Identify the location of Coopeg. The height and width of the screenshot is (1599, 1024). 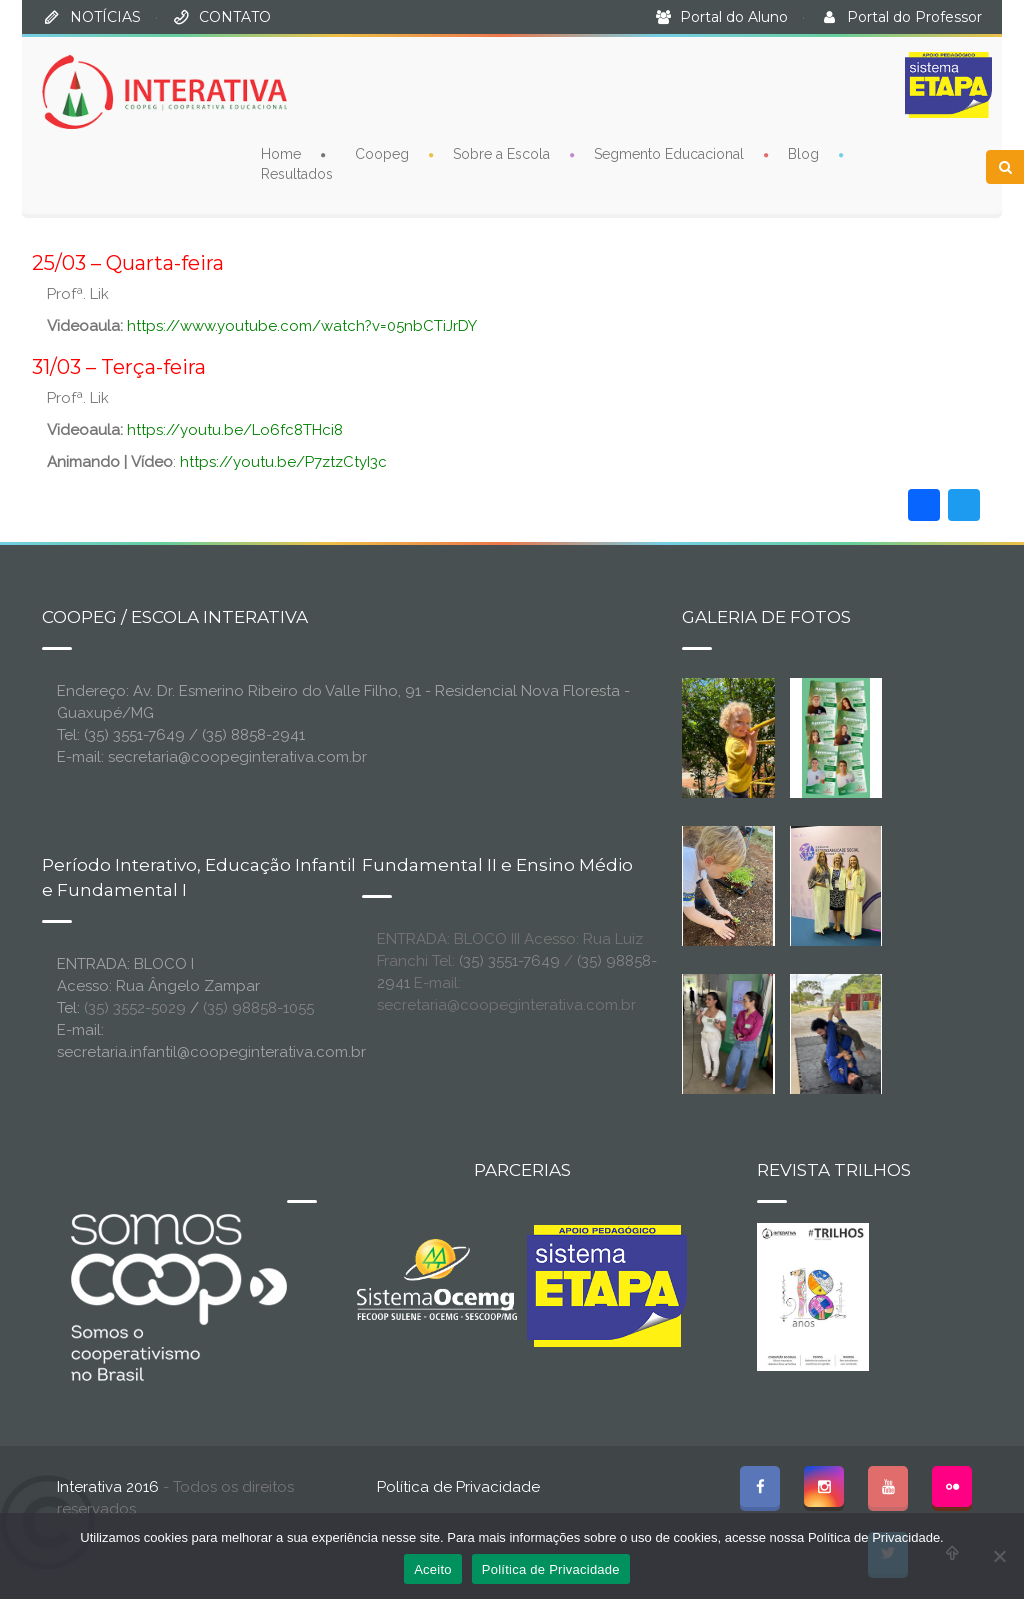
(382, 153).